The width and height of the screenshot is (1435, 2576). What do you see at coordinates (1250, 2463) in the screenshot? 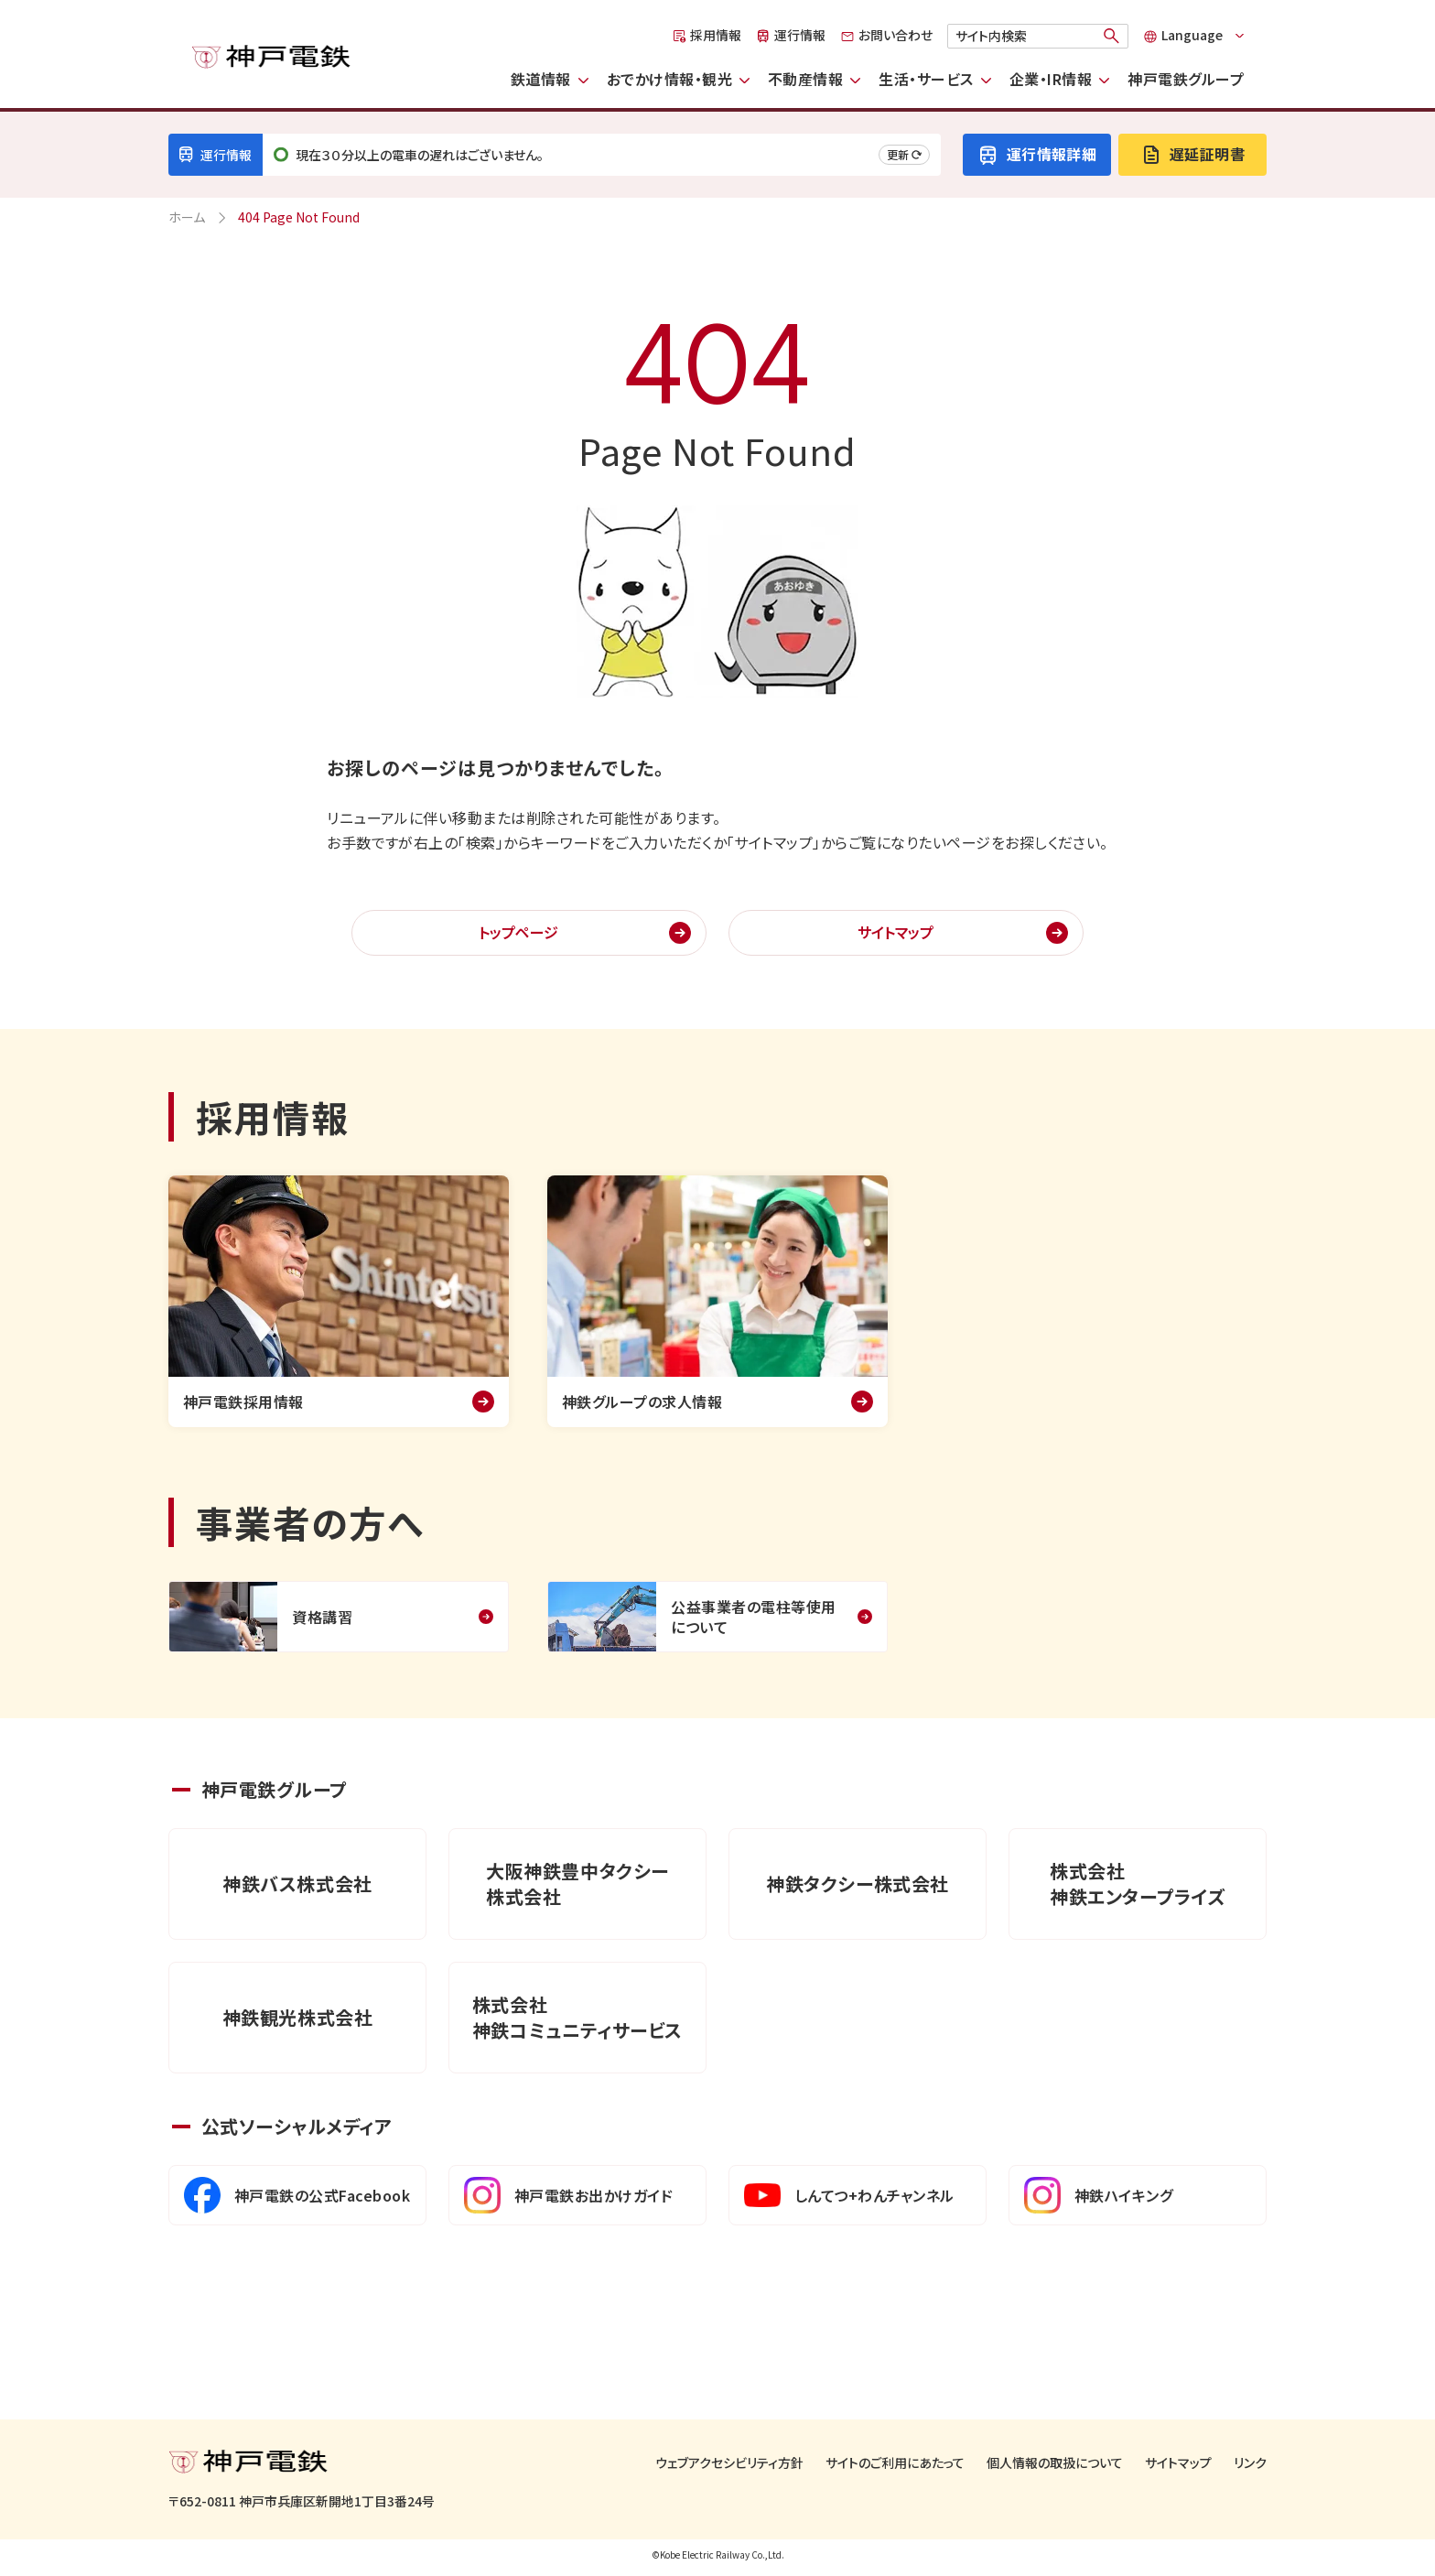
I see `リンク` at bounding box center [1250, 2463].